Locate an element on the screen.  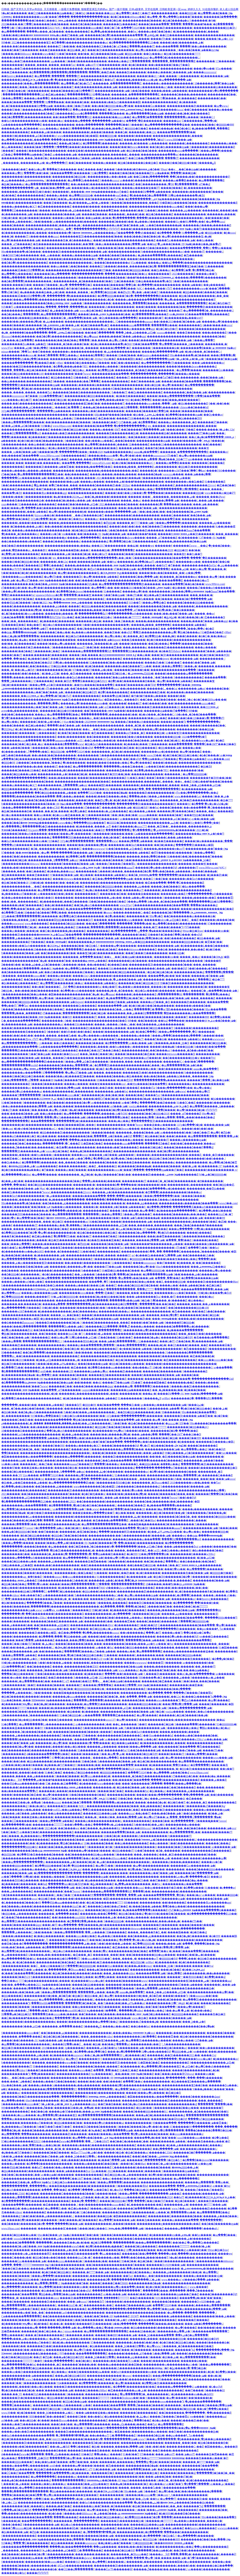
�պ�ɫ is located at coordinates (215, 1132).